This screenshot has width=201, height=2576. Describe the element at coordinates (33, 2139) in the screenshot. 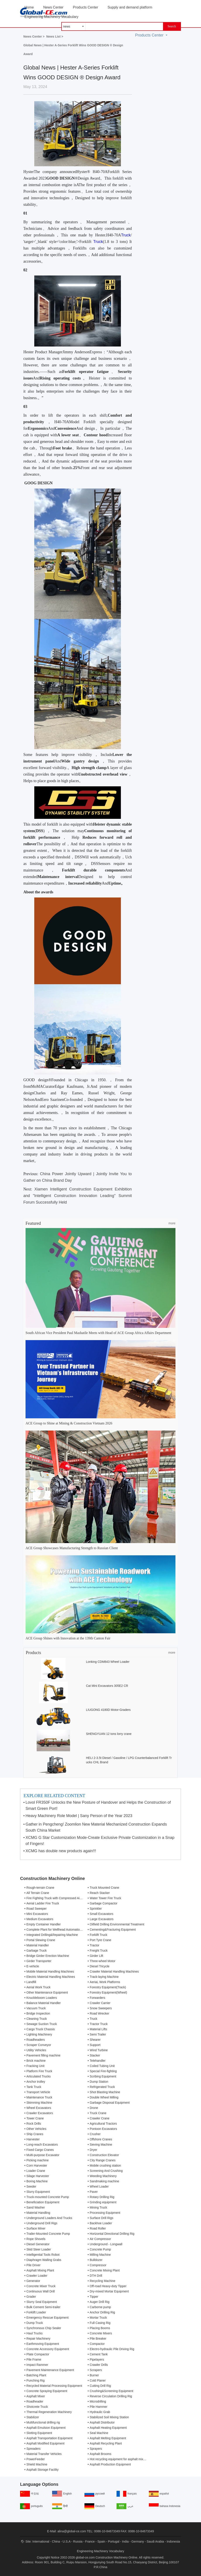

I see `Harvester` at that location.